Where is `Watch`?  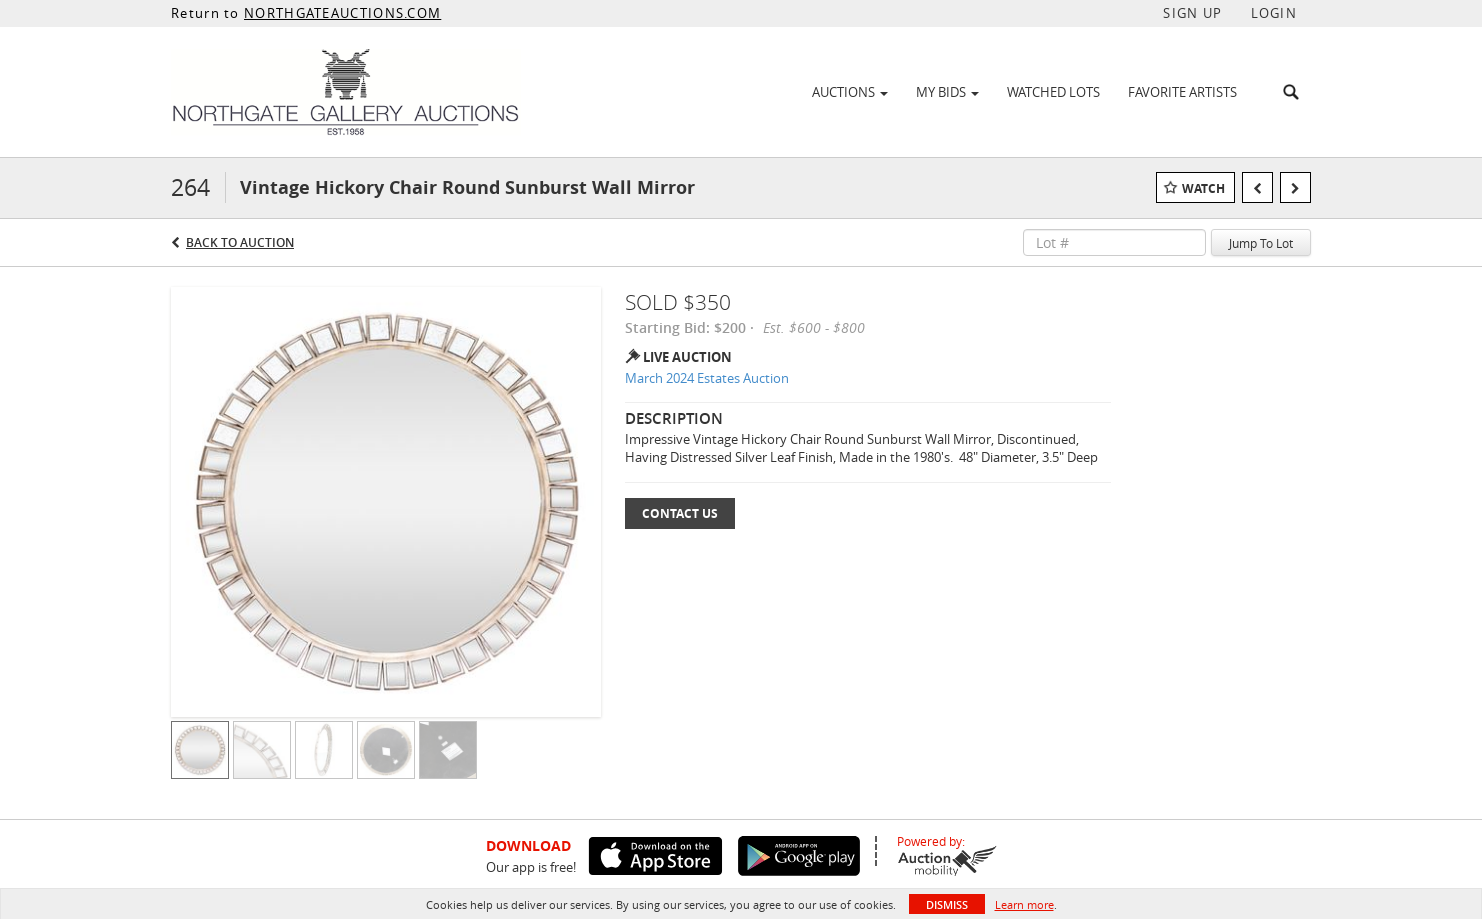 Watch is located at coordinates (1203, 188).